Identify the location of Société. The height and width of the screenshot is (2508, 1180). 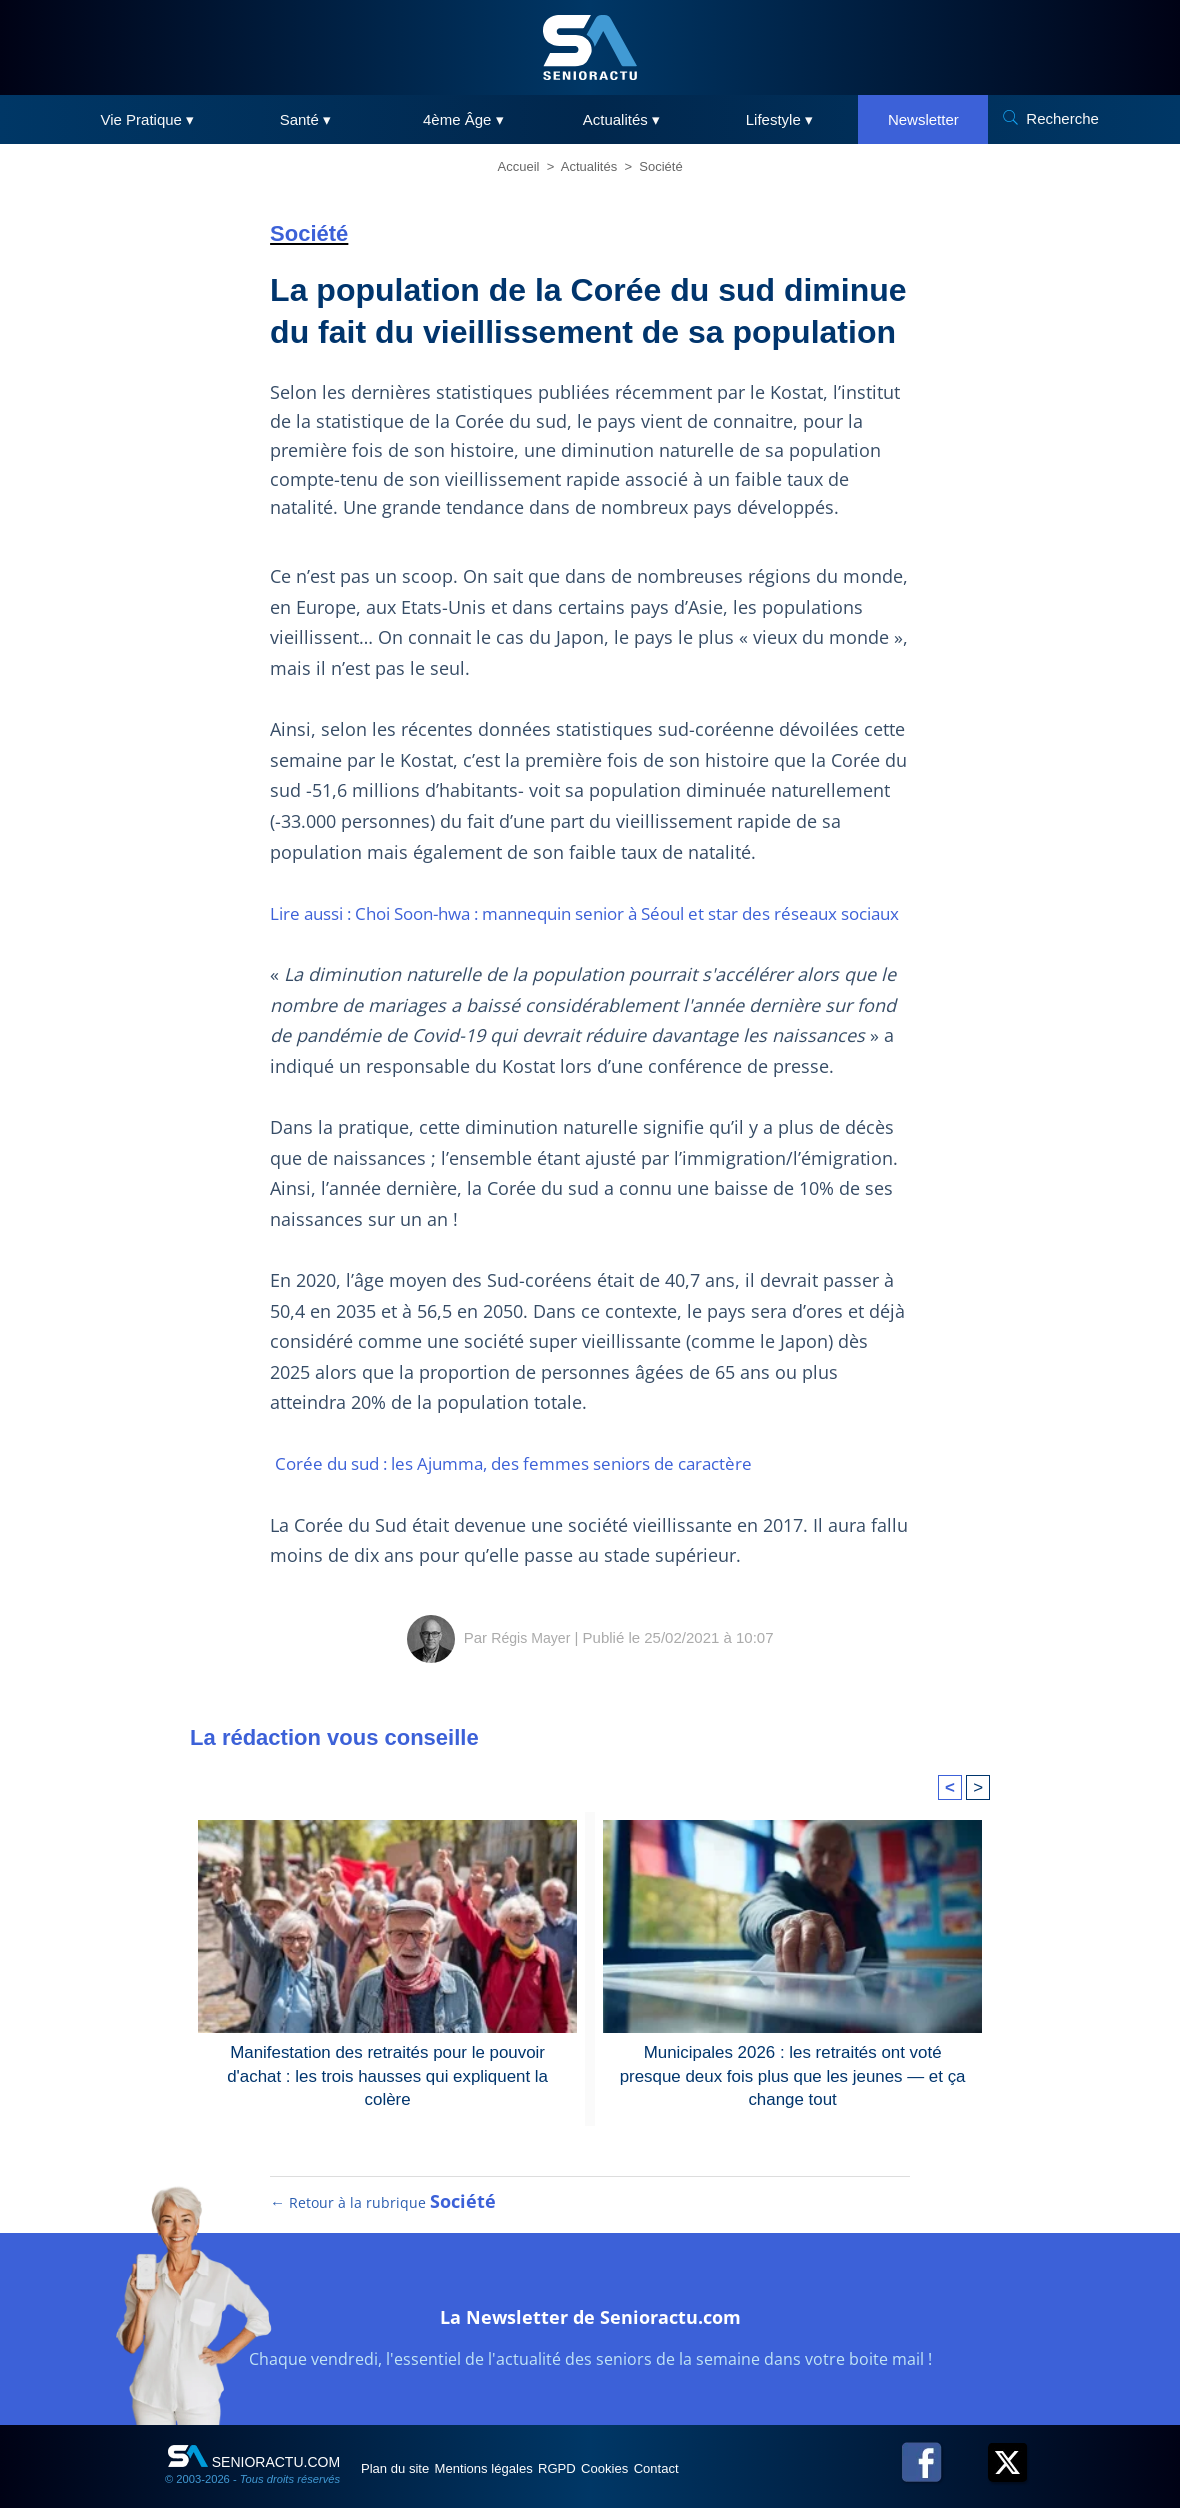
(660, 166).